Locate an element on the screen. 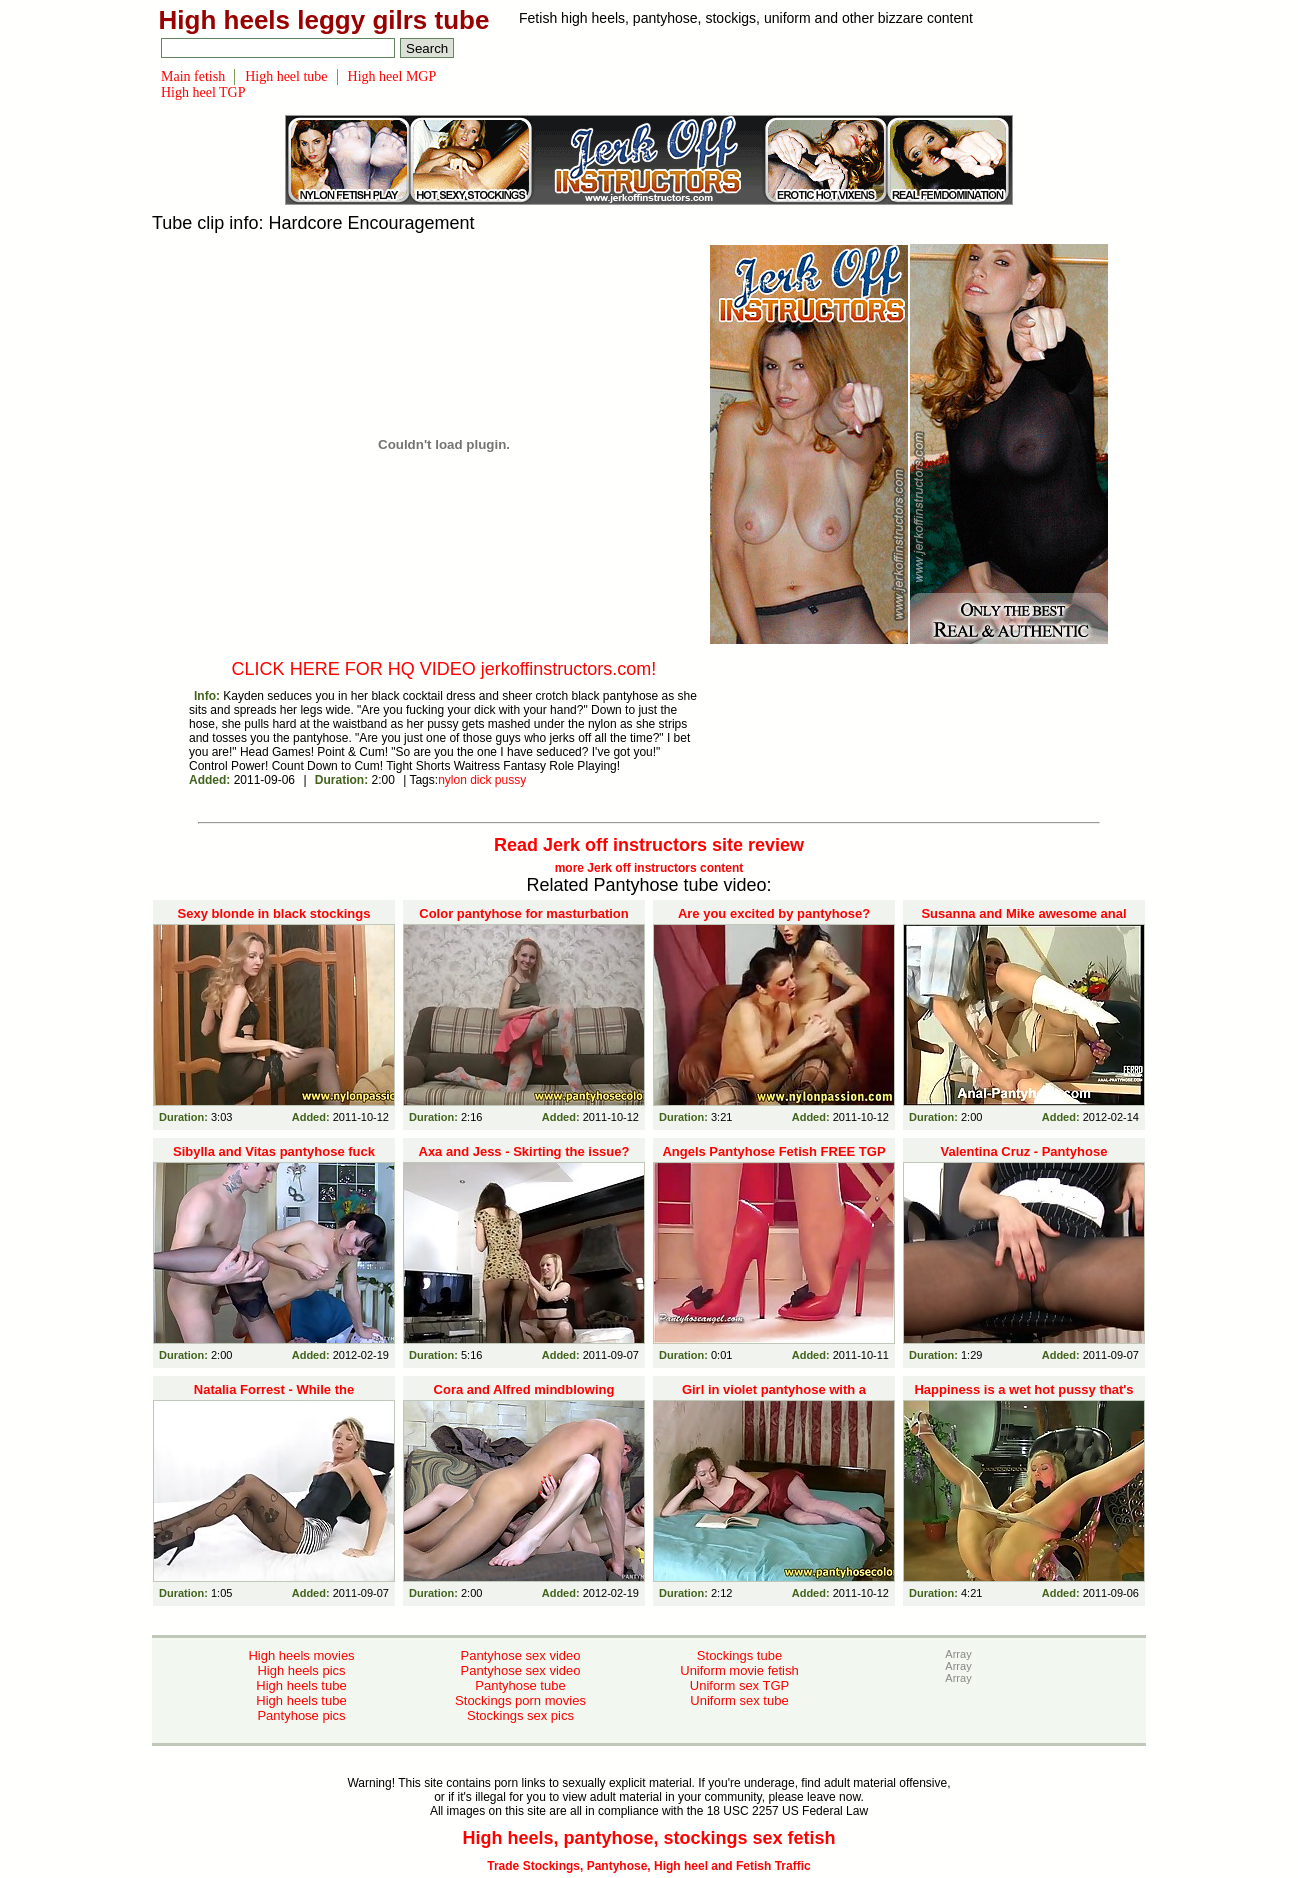  Stockings tube is located at coordinates (739, 1655).